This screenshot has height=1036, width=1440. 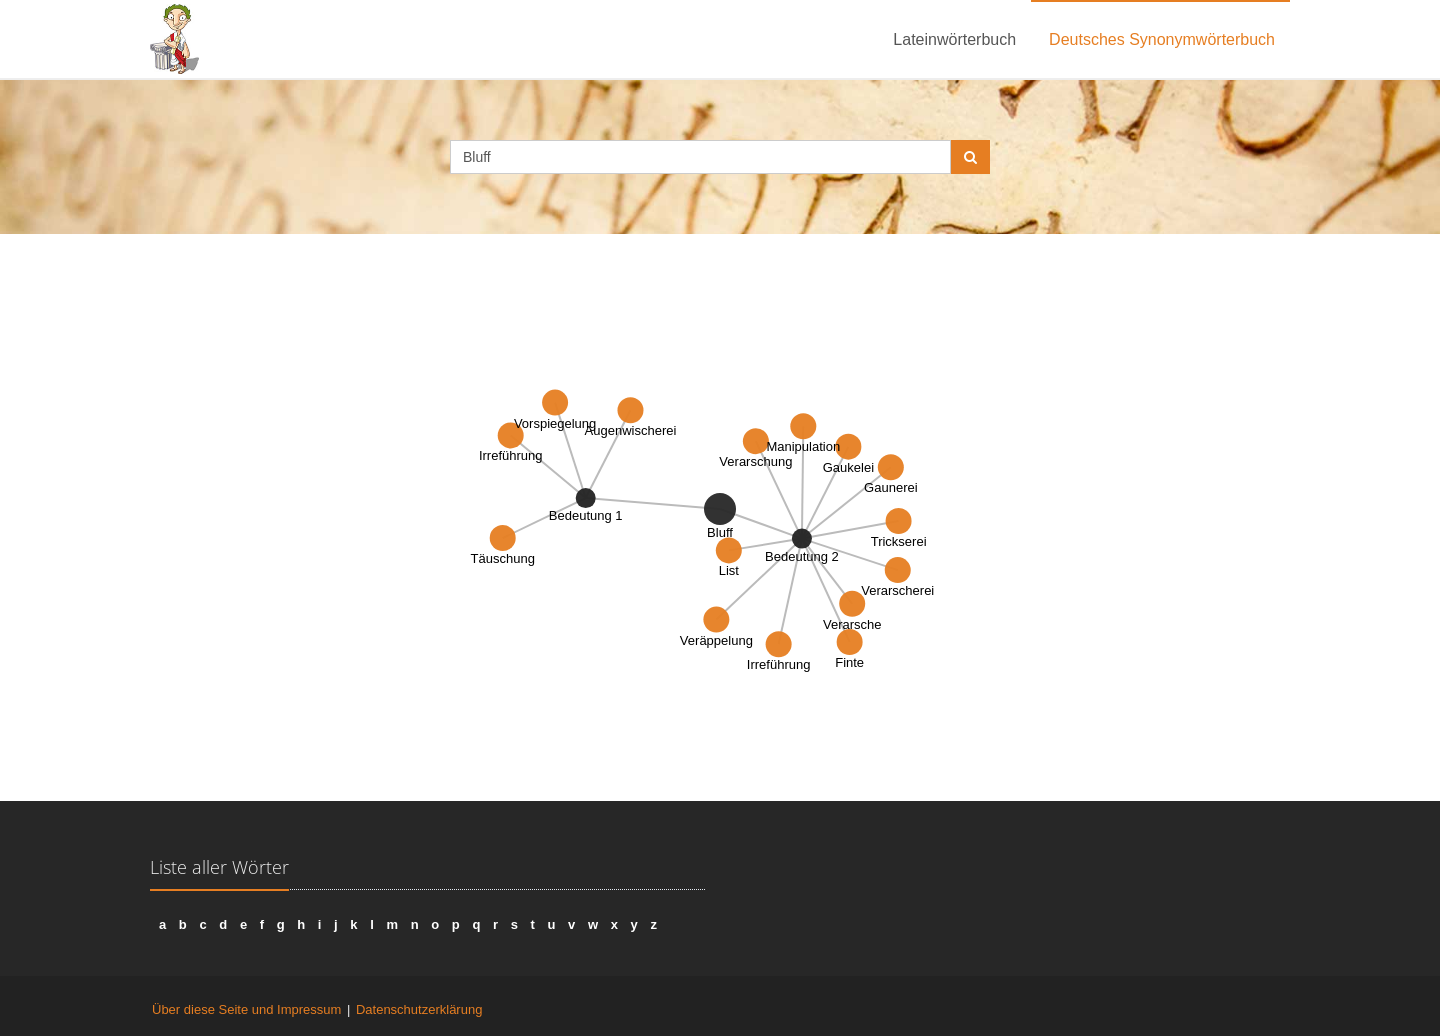 What do you see at coordinates (246, 1009) in the screenshot?
I see `Über diese Seite und Impressum` at bounding box center [246, 1009].